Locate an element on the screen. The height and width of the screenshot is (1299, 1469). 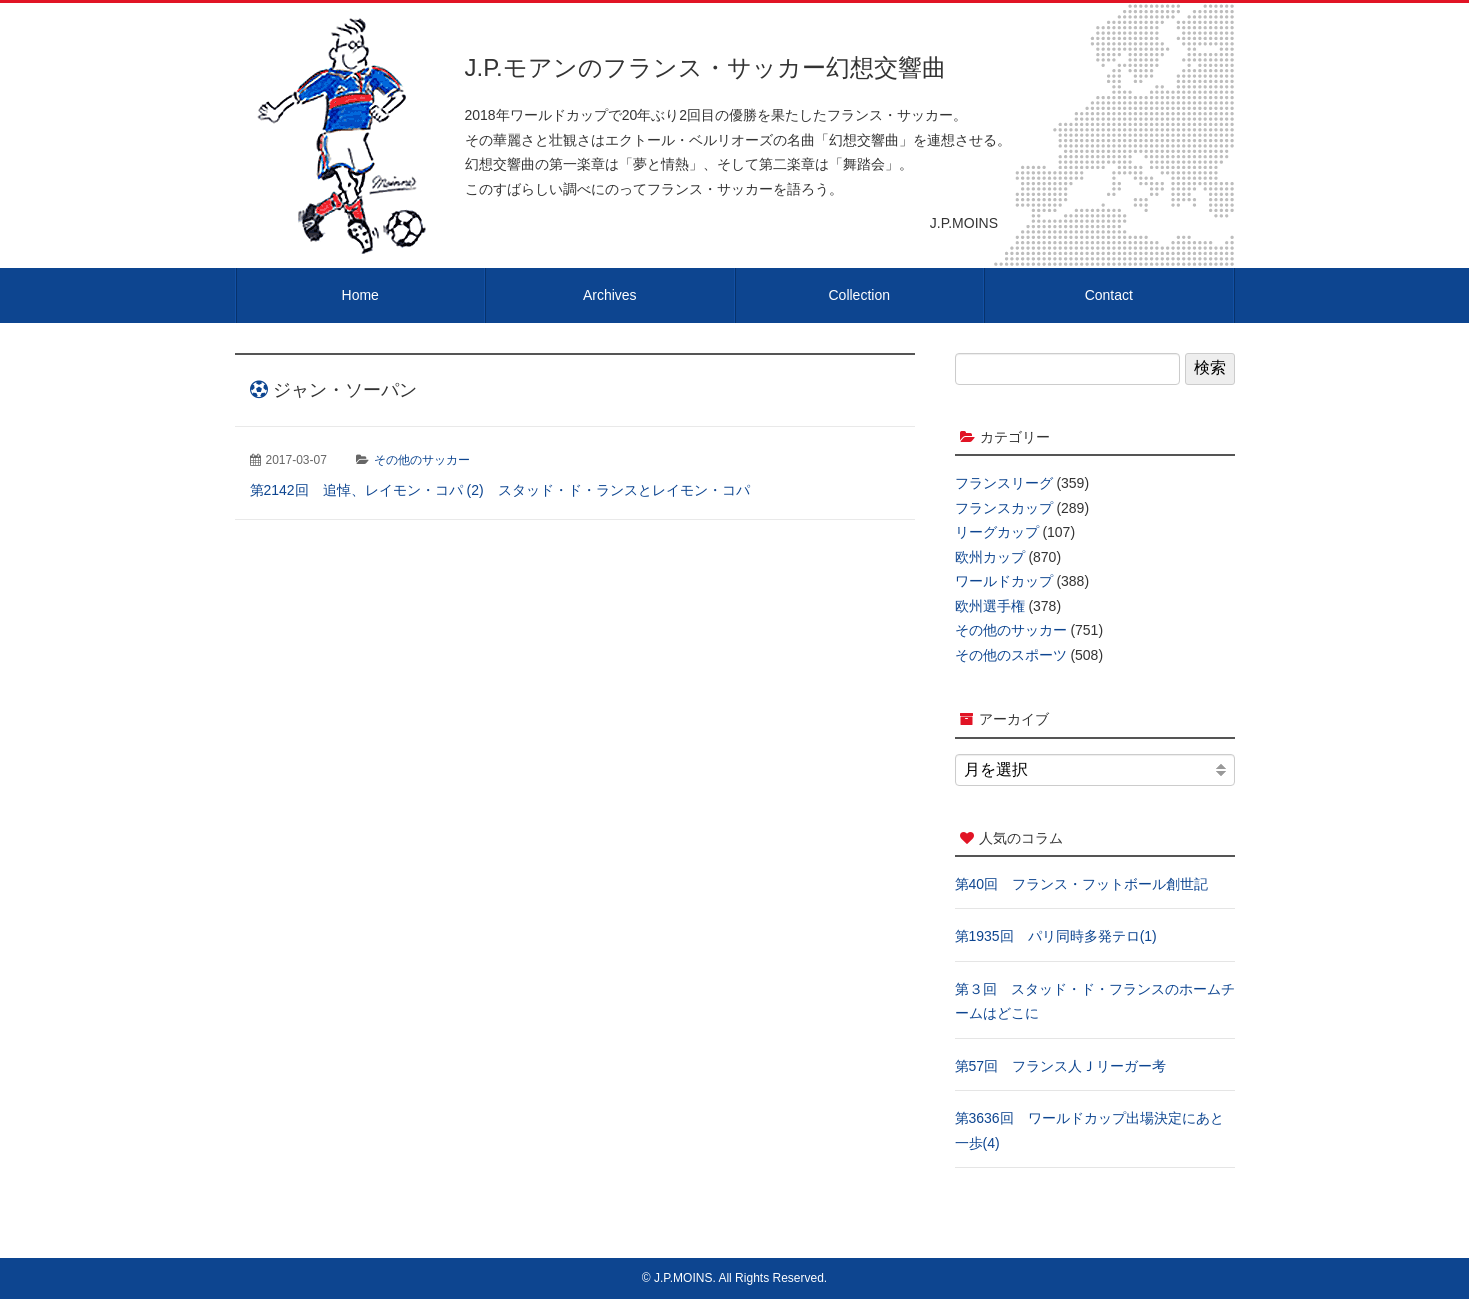
Contact is located at coordinates (1109, 295).